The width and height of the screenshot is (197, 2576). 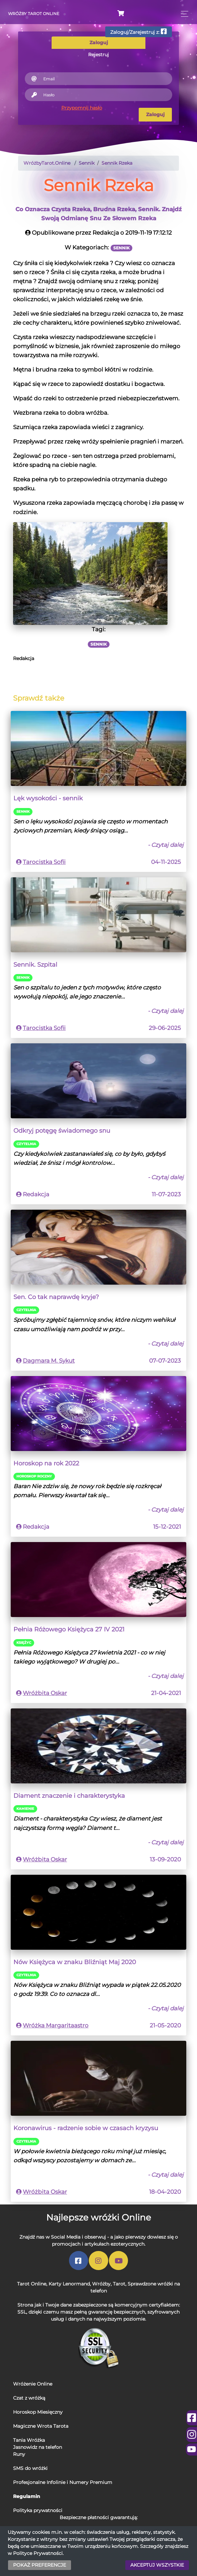 What do you see at coordinates (48, 798) in the screenshot?
I see `Lęk wysokości - sennik` at bounding box center [48, 798].